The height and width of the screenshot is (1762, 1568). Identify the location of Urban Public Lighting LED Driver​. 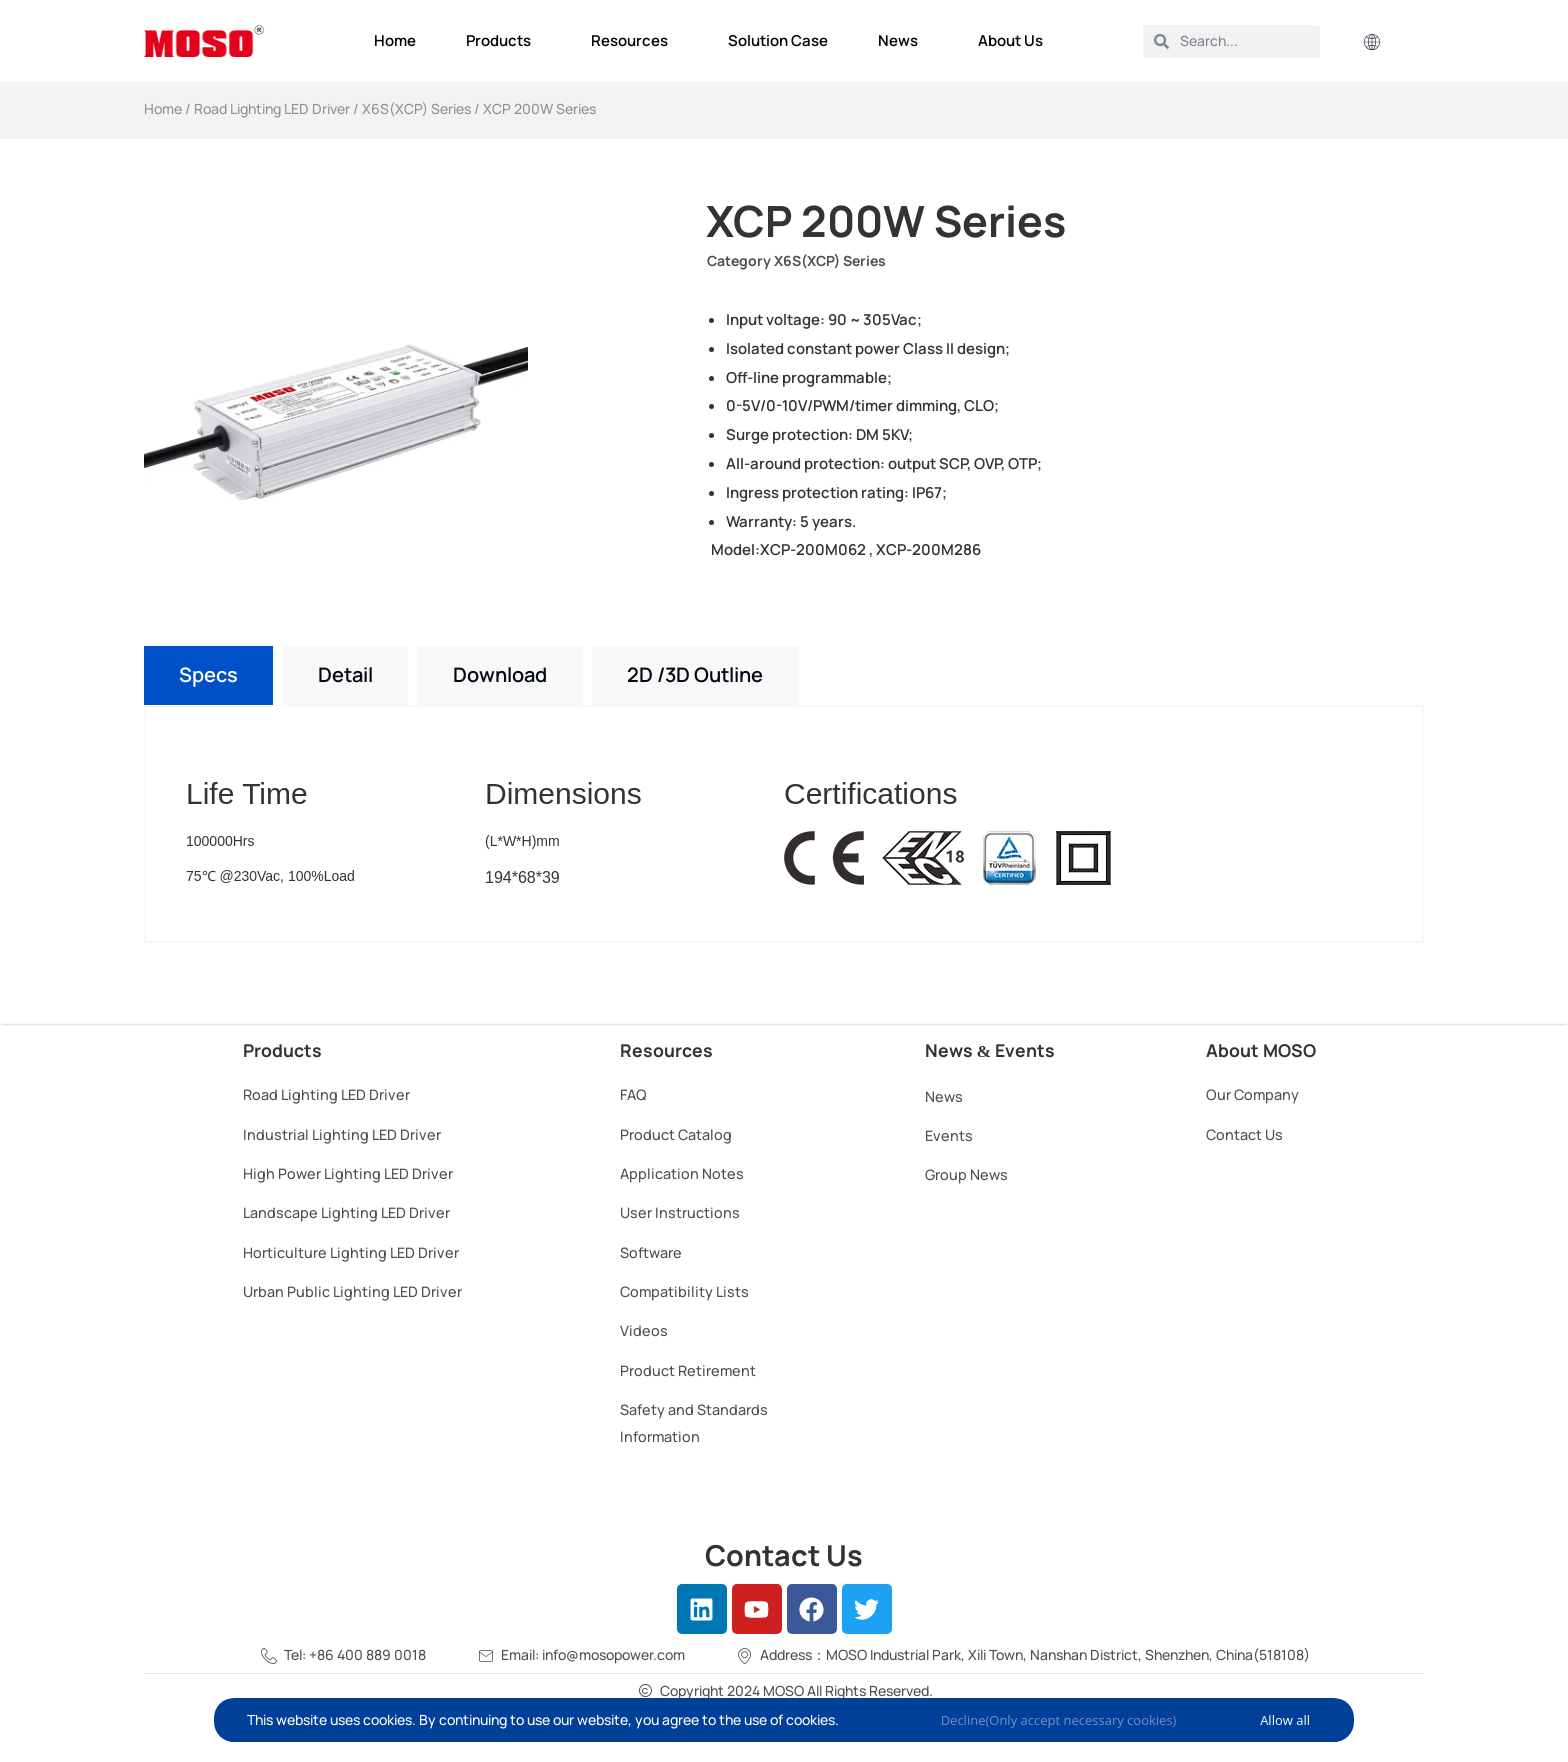
(352, 1291).